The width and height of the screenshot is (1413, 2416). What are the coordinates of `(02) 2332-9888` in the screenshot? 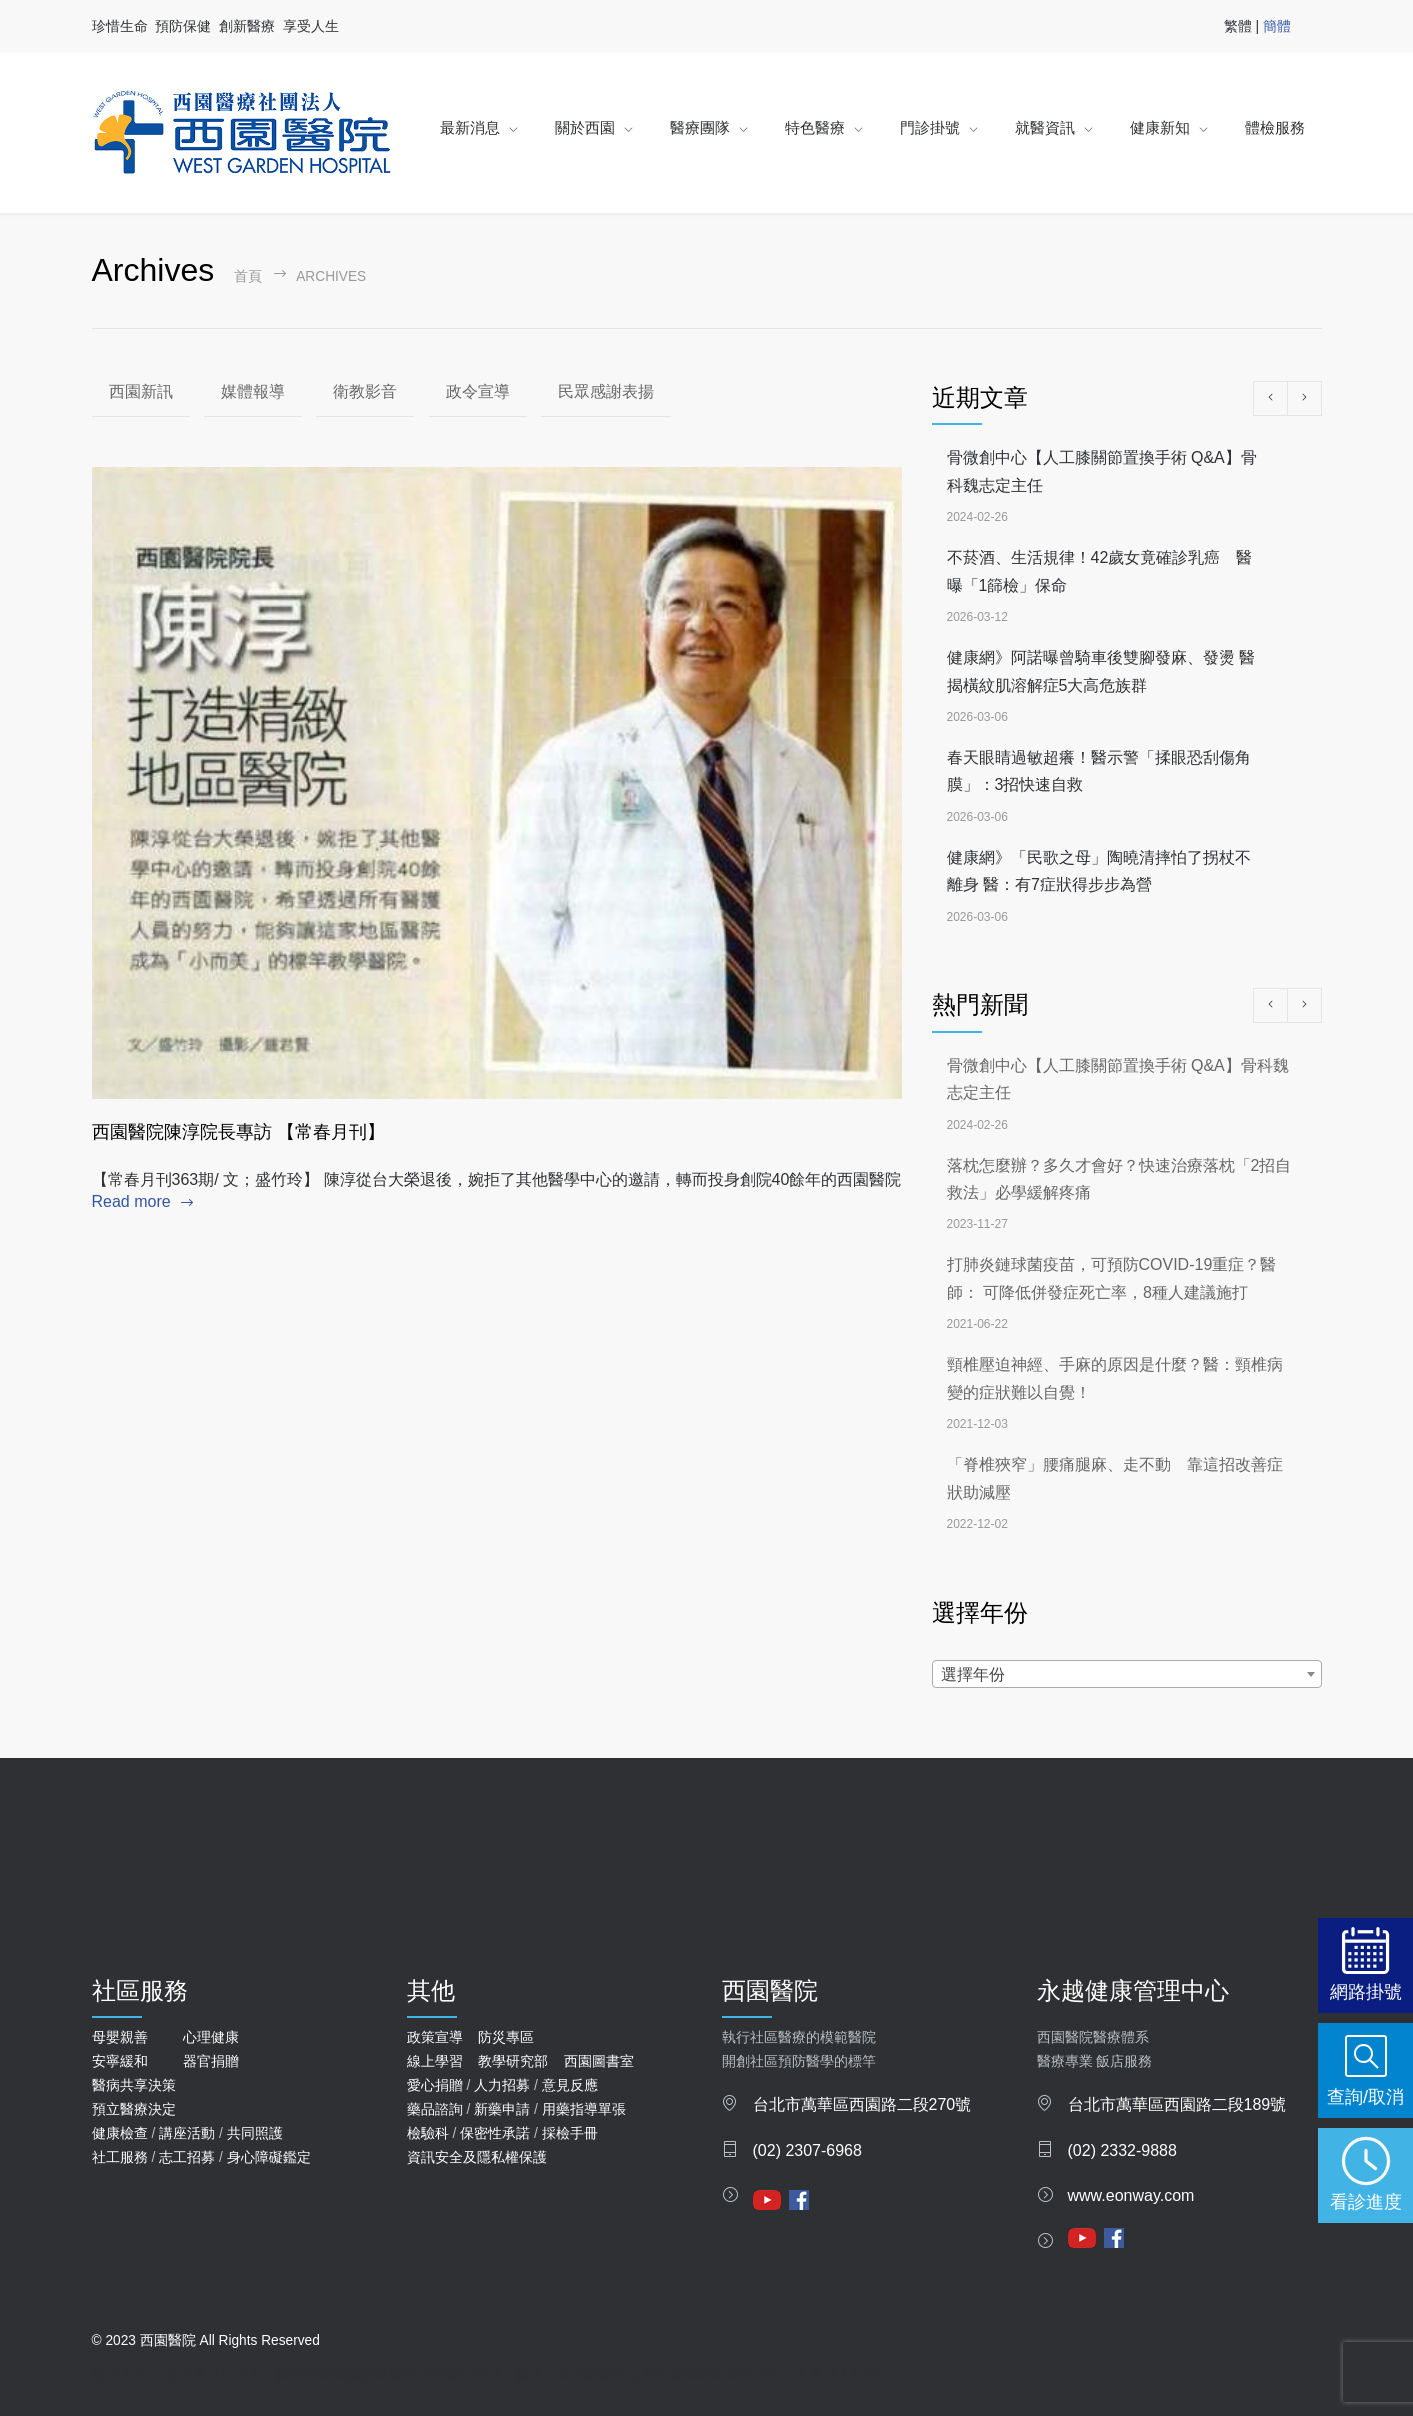 It's located at (1122, 2150).